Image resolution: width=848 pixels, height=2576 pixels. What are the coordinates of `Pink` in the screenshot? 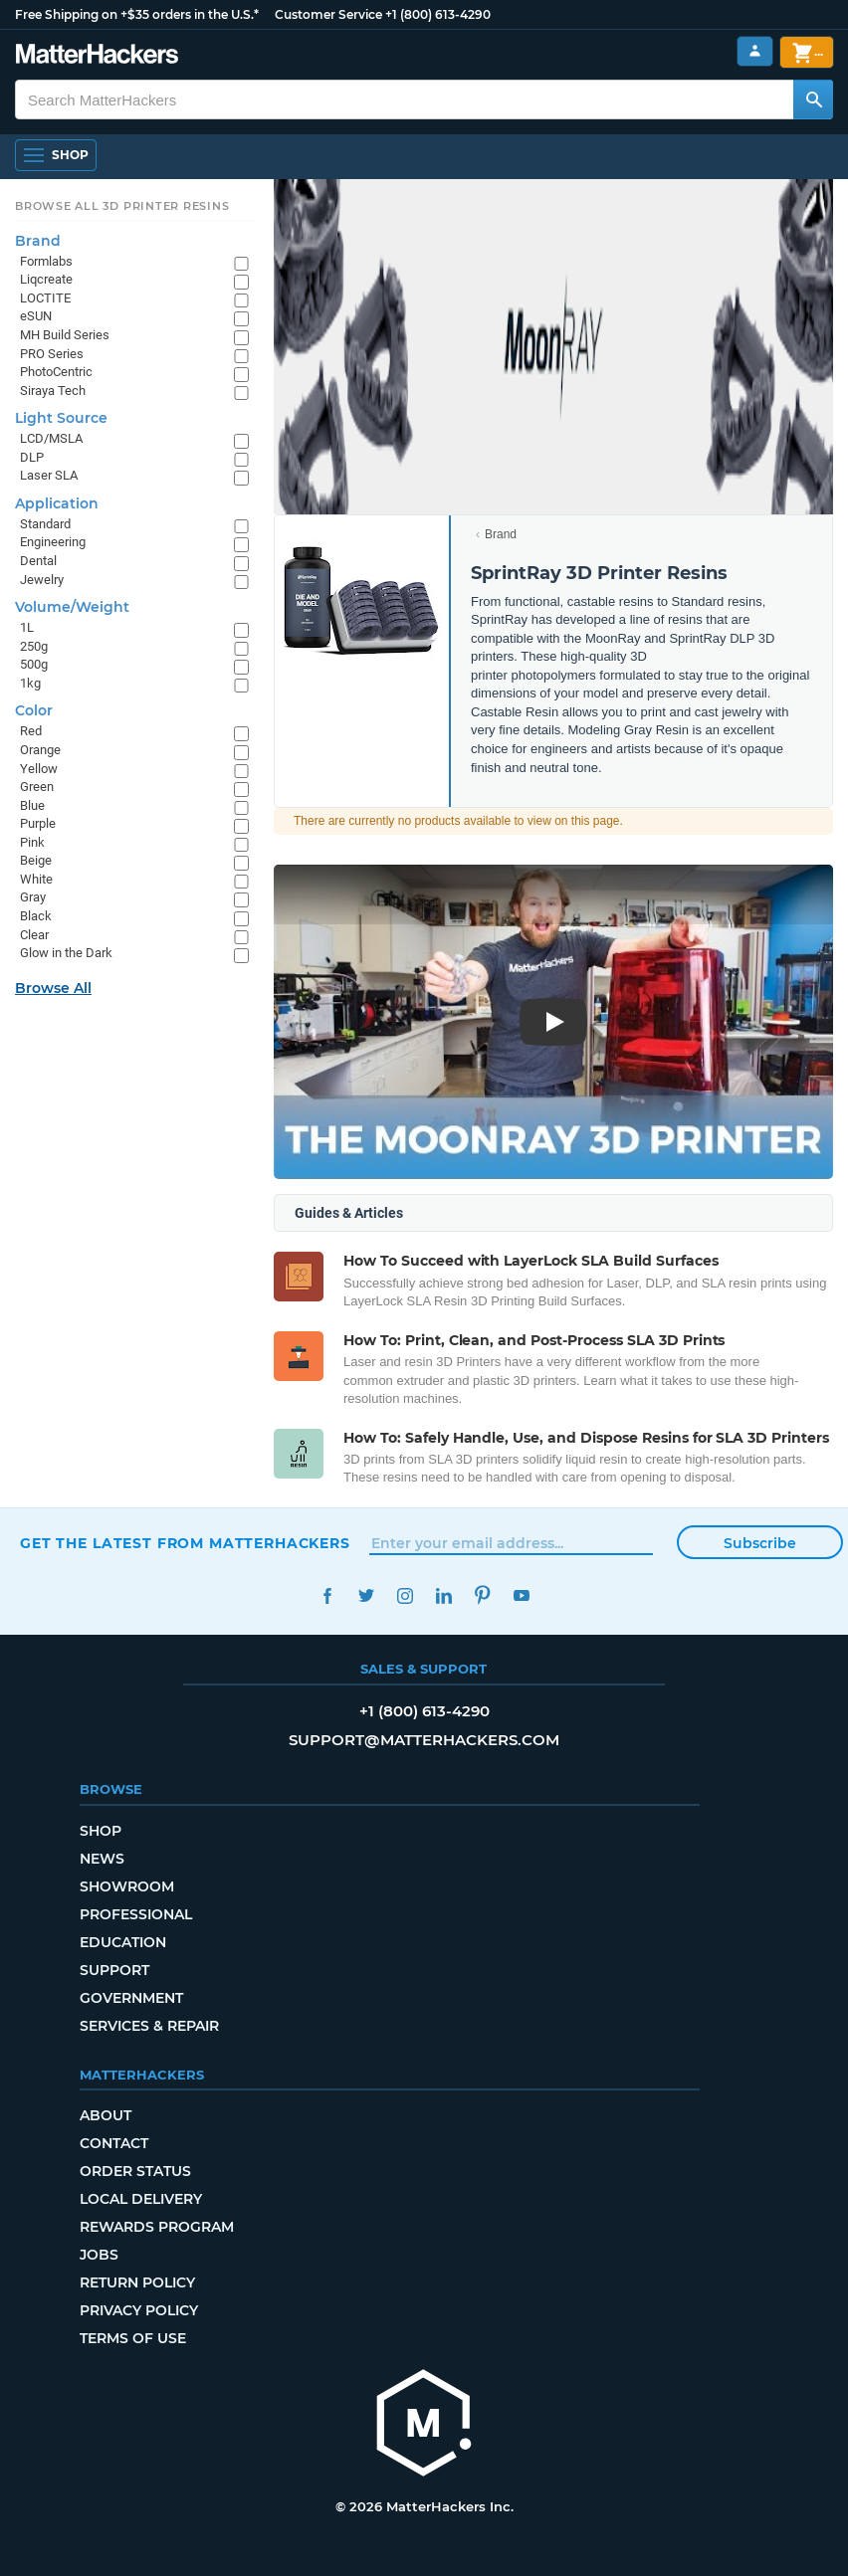 It's located at (32, 842).